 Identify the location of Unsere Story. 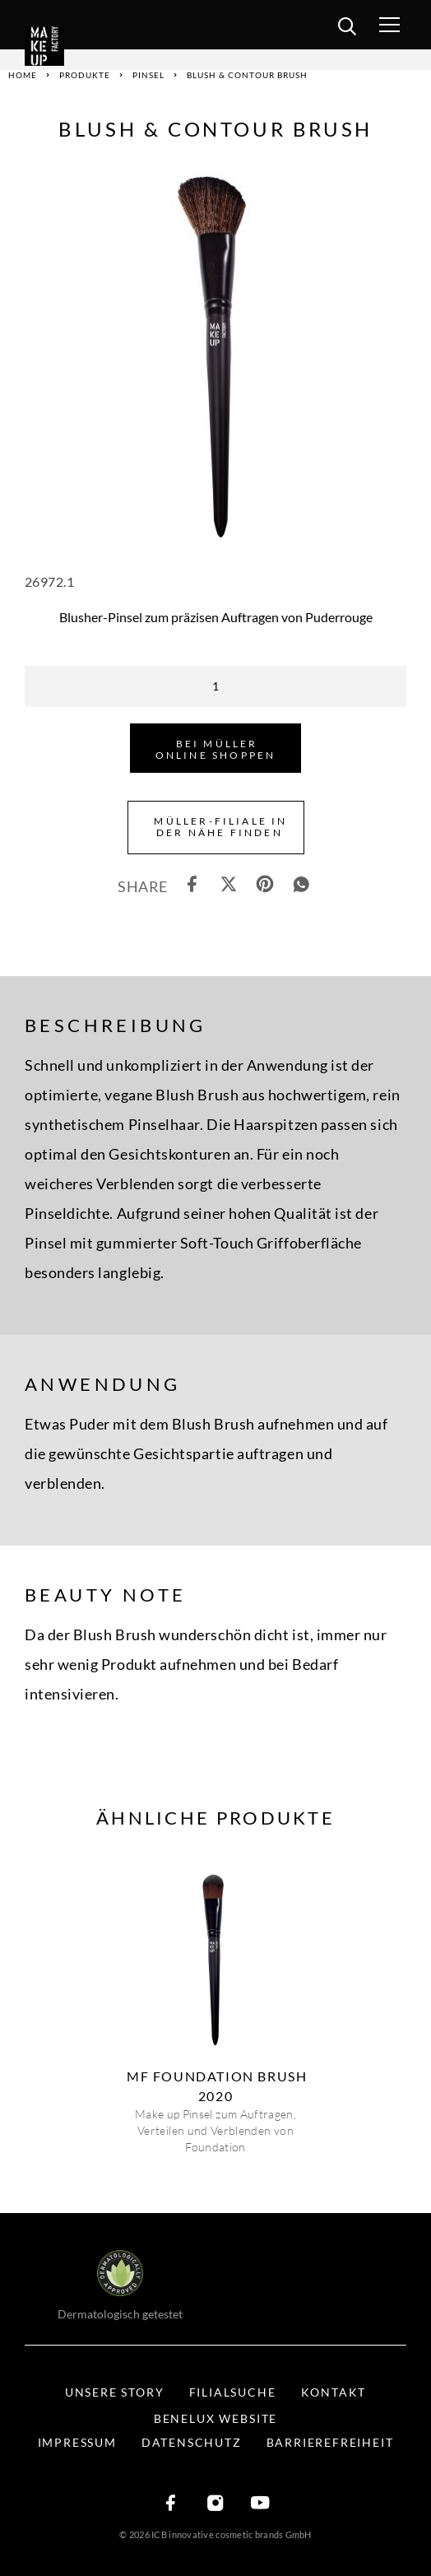
(115, 2392).